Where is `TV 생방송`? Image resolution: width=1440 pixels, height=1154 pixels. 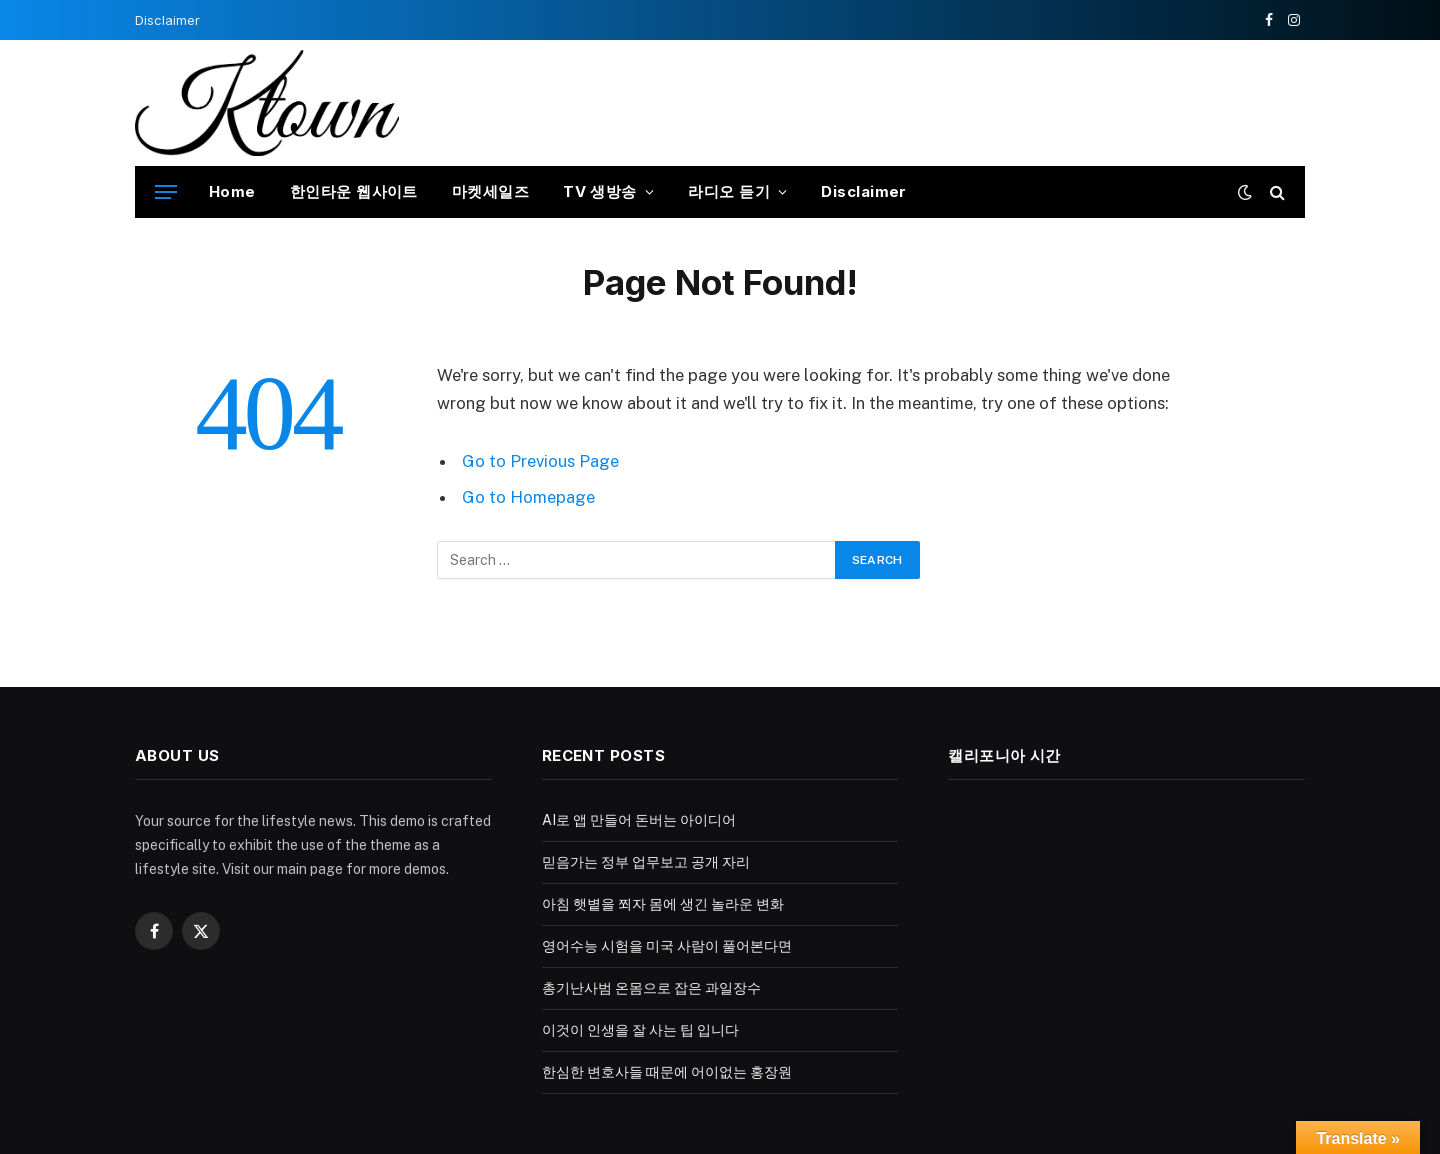 TV 생방송 is located at coordinates (600, 191).